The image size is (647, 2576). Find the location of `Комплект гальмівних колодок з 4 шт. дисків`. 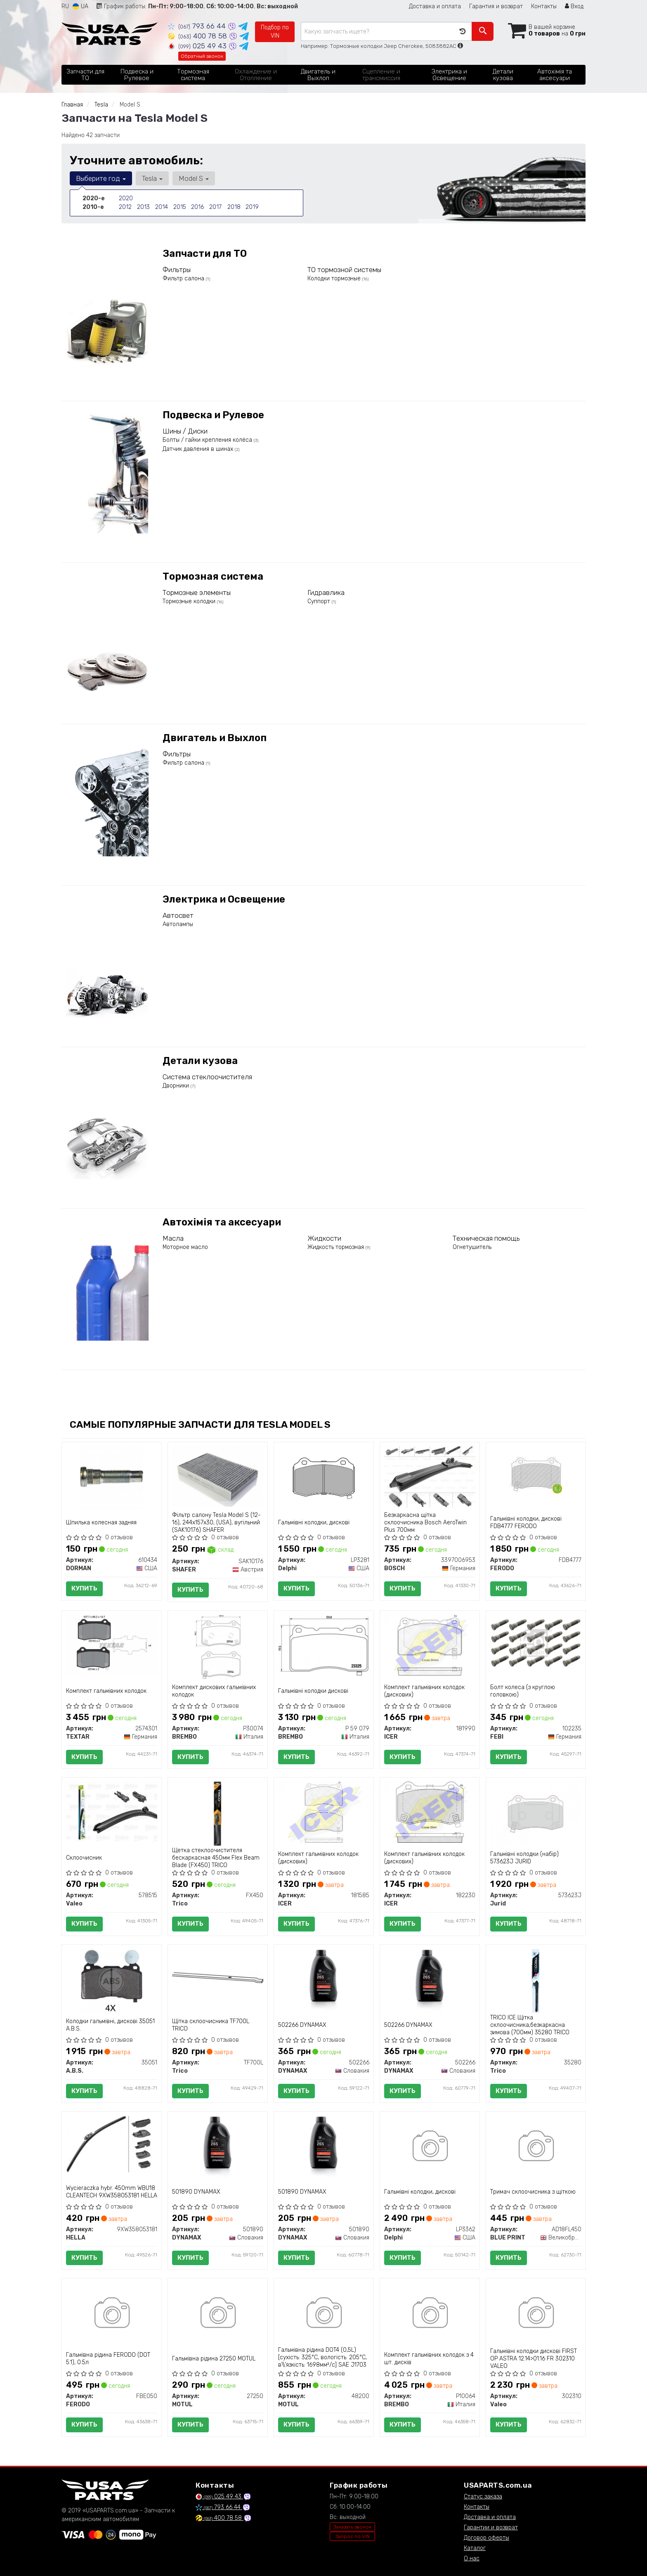

Комплект гальмівних колодок з 4 шт. дисків is located at coordinates (429, 2358).